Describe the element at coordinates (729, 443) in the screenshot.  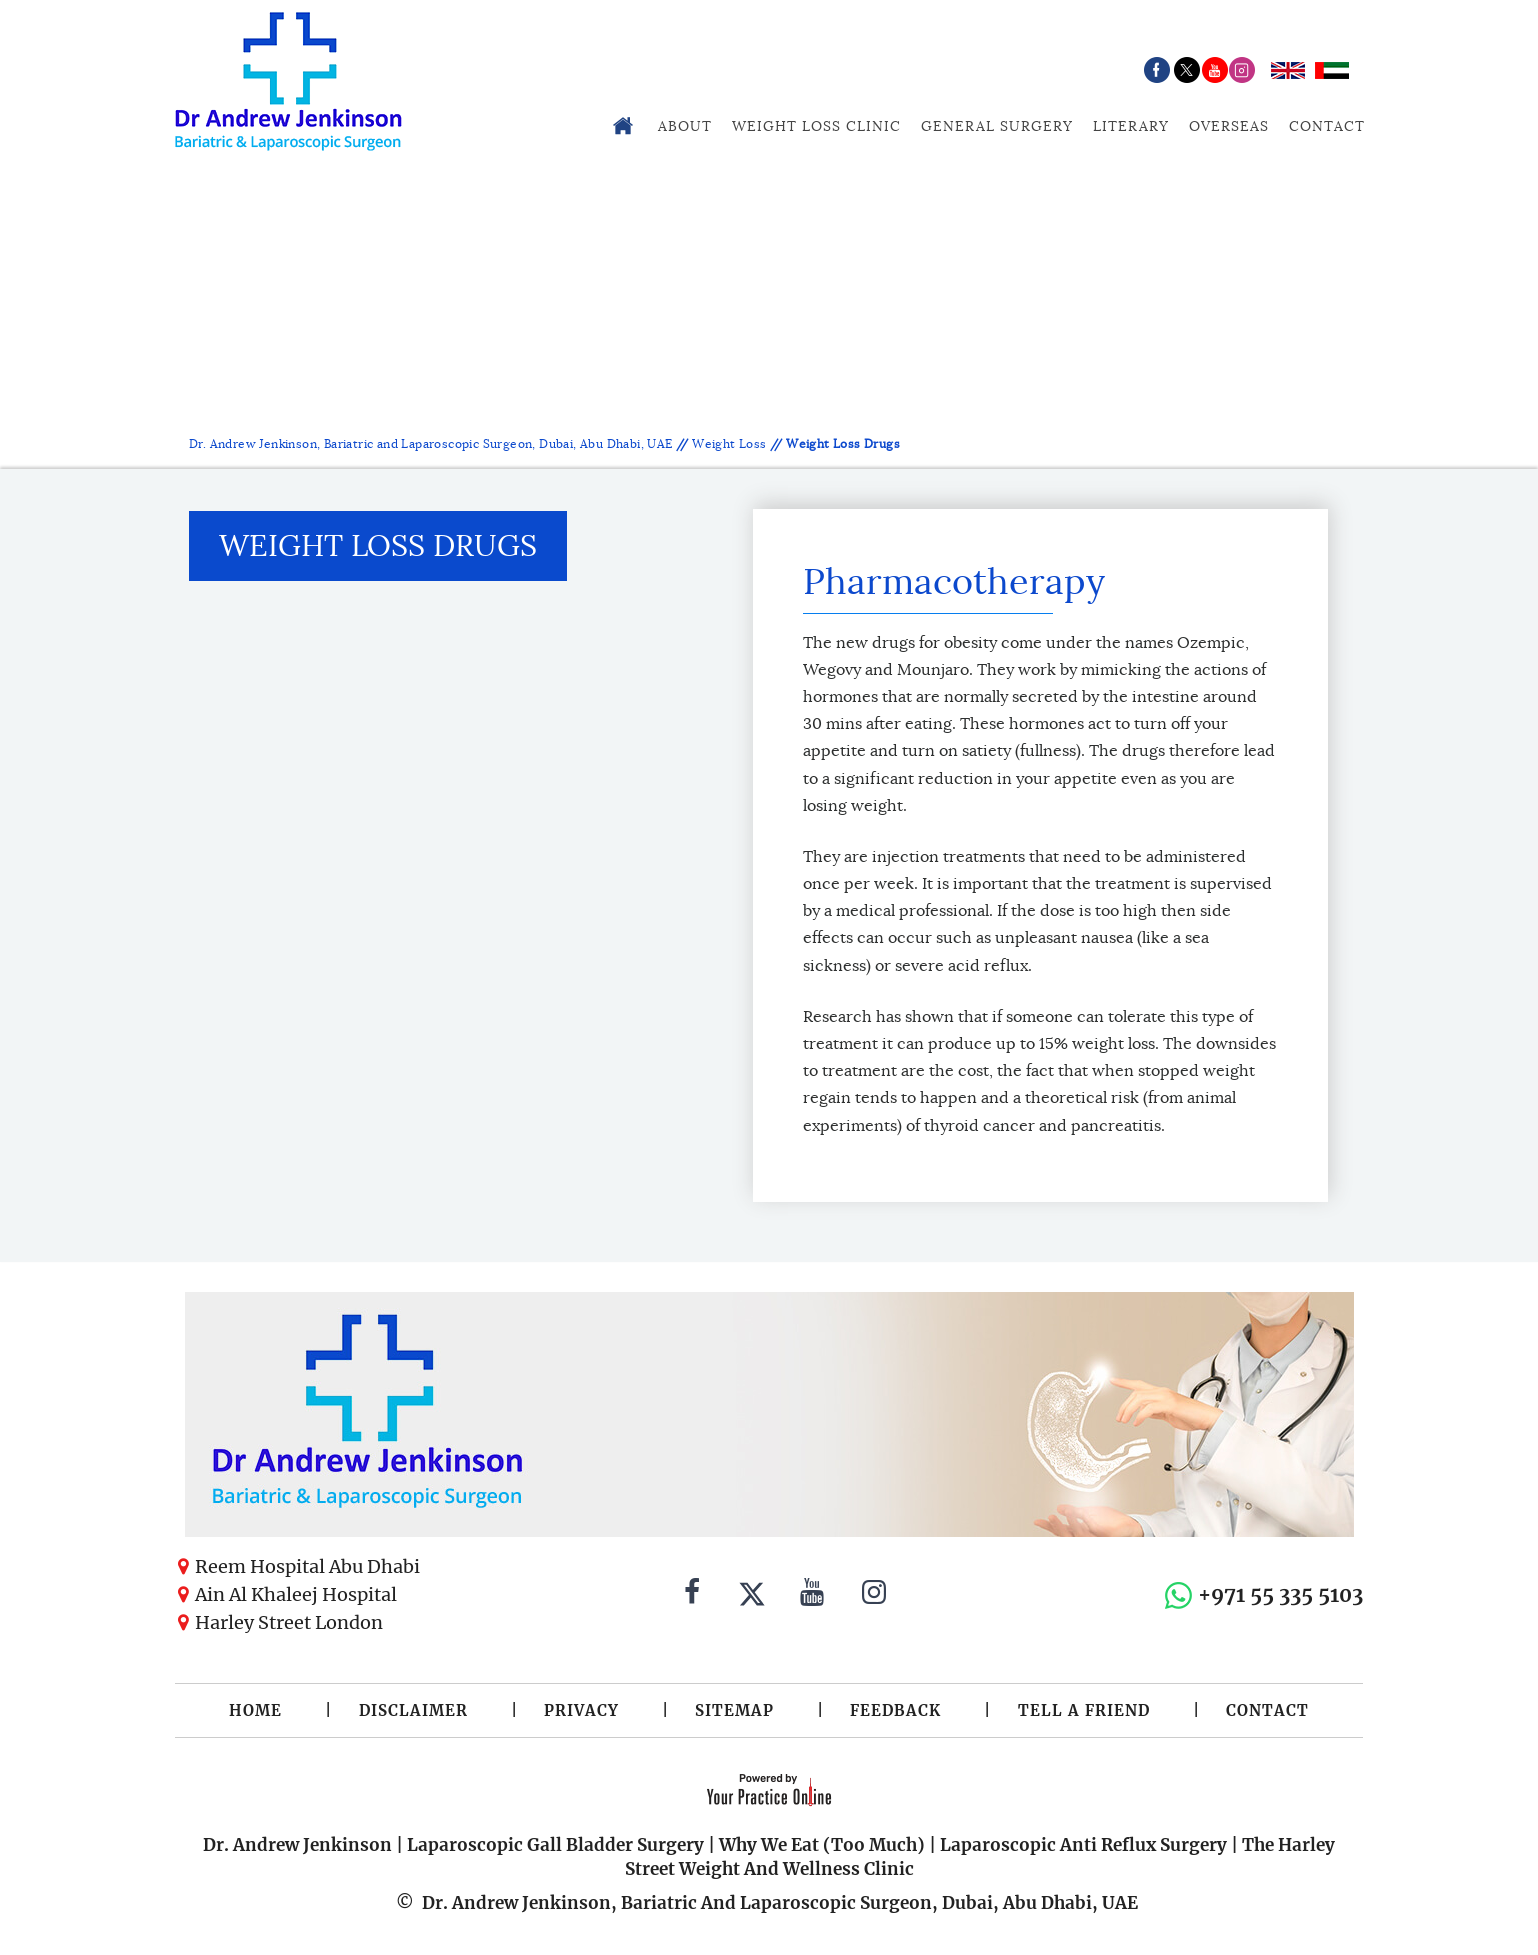
I see `Weight Loss` at that location.